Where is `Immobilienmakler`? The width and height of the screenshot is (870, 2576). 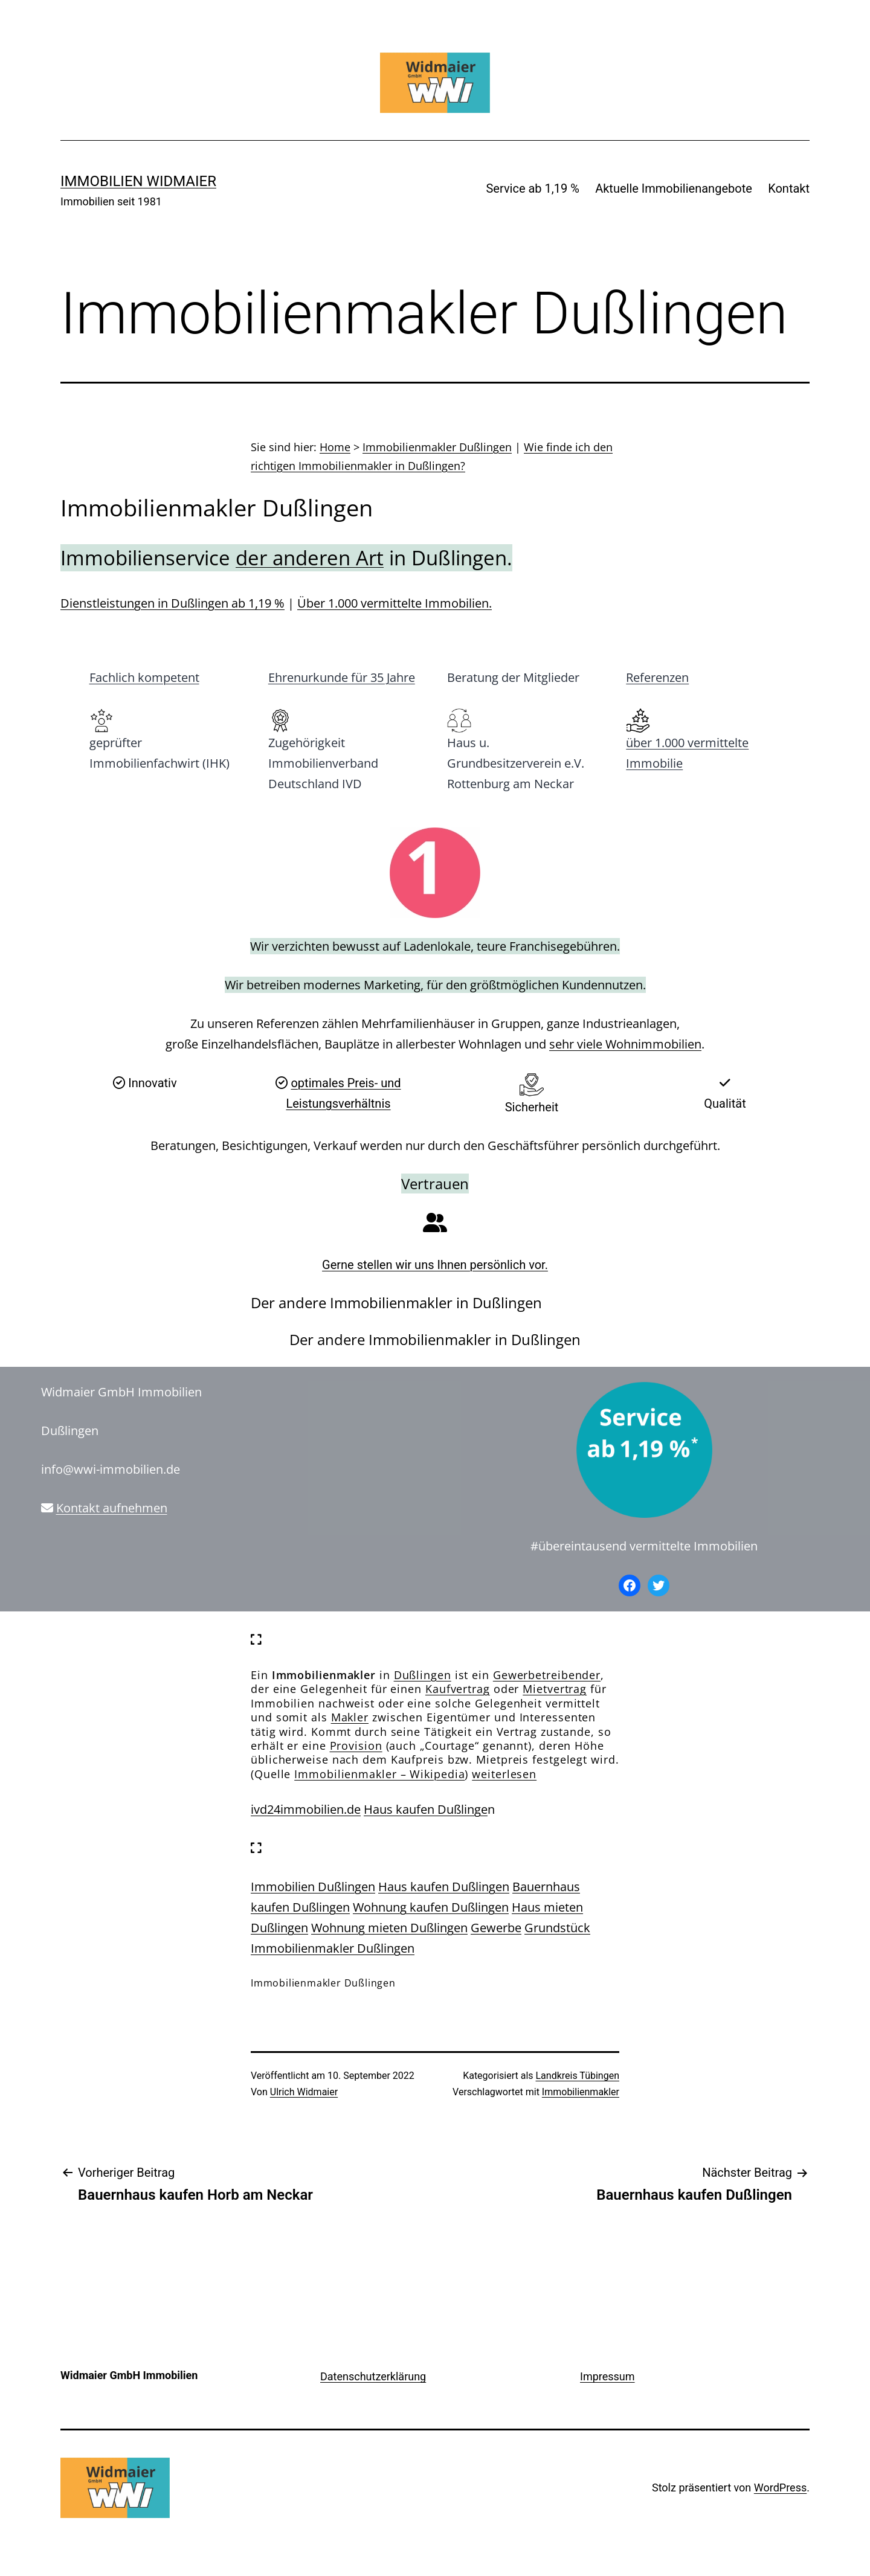
Immobilienmakler is located at coordinates (580, 2092).